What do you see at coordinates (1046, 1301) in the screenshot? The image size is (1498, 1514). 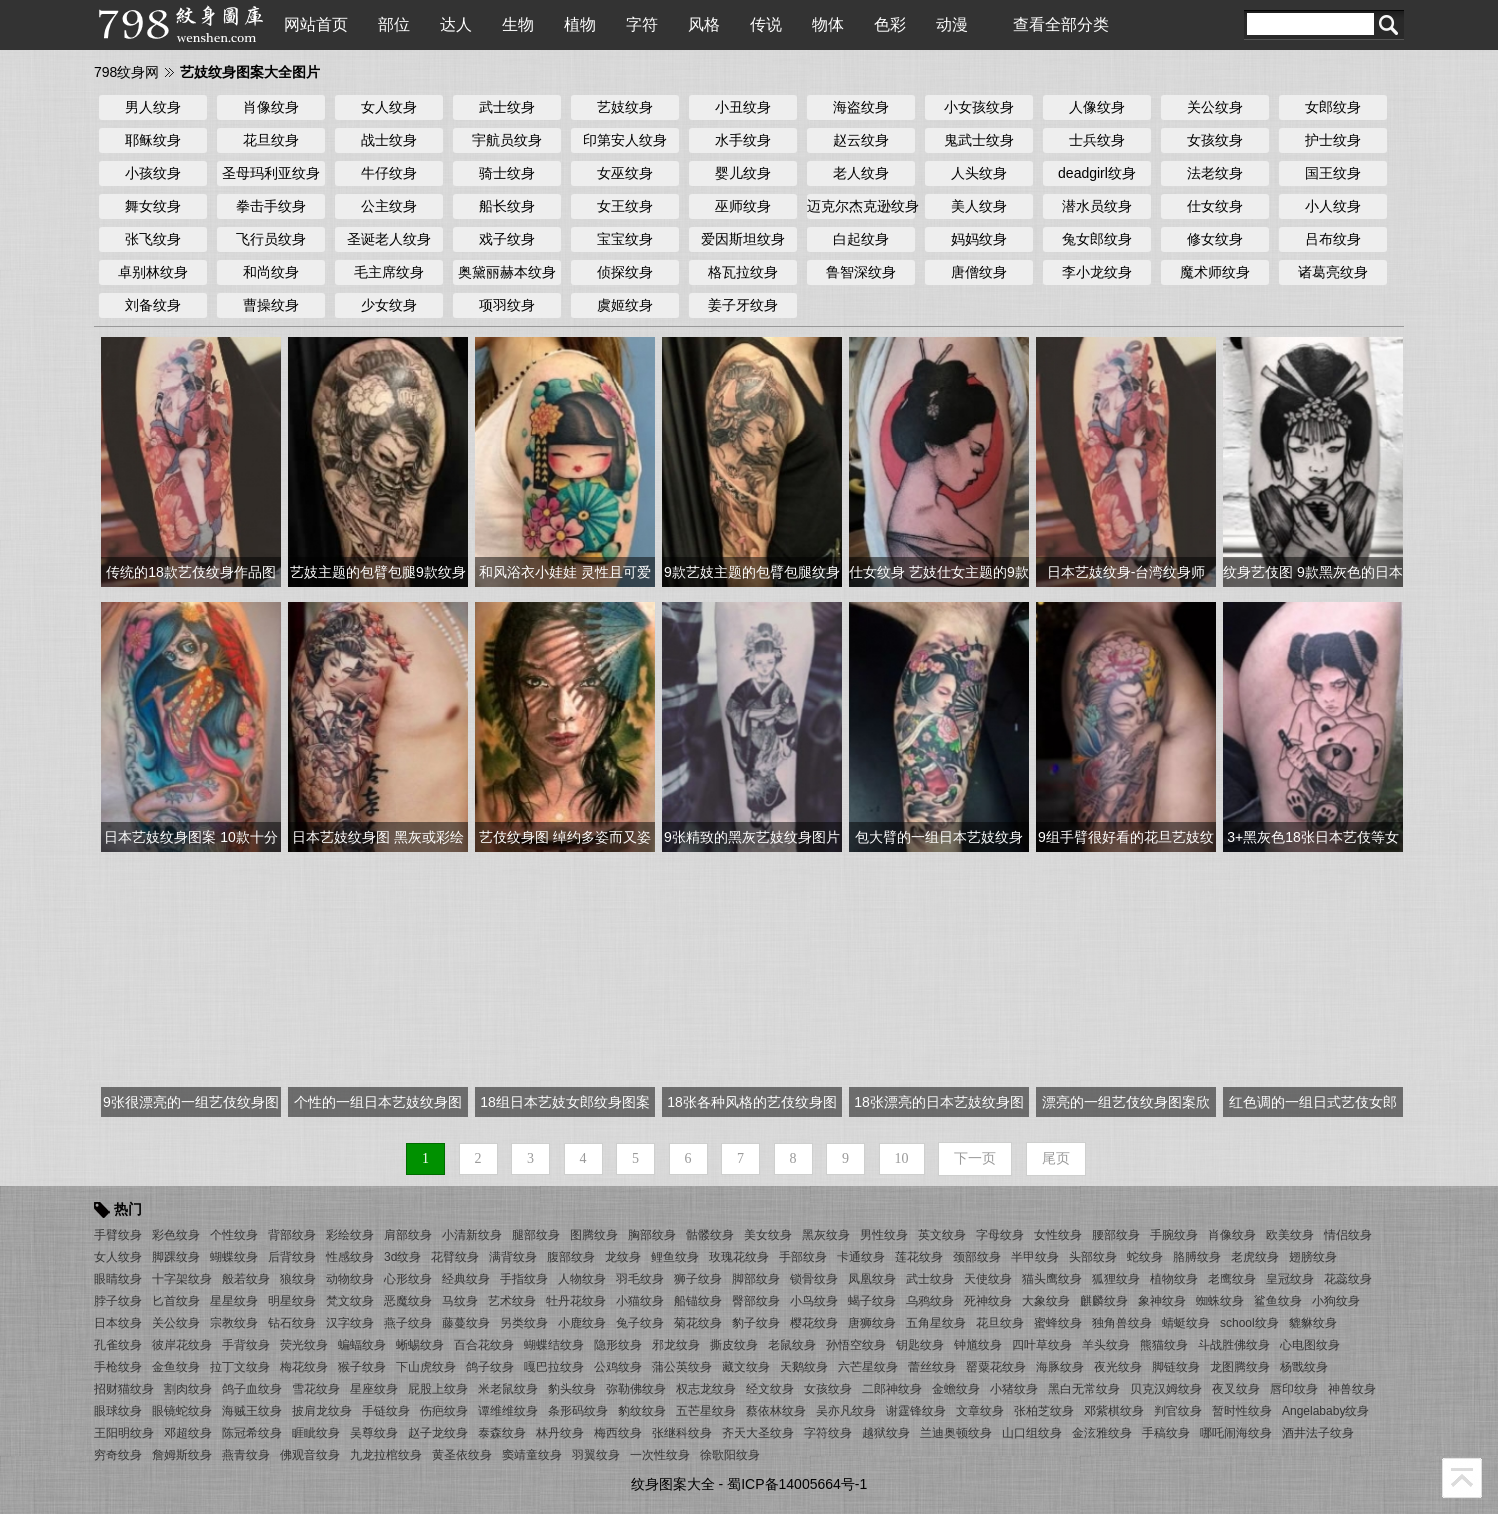 I see `大象纹身` at bounding box center [1046, 1301].